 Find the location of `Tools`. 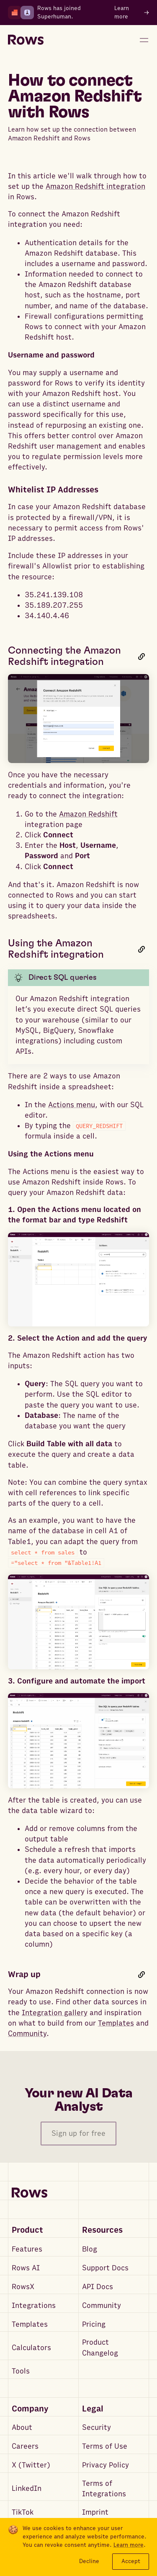

Tools is located at coordinates (21, 2371).